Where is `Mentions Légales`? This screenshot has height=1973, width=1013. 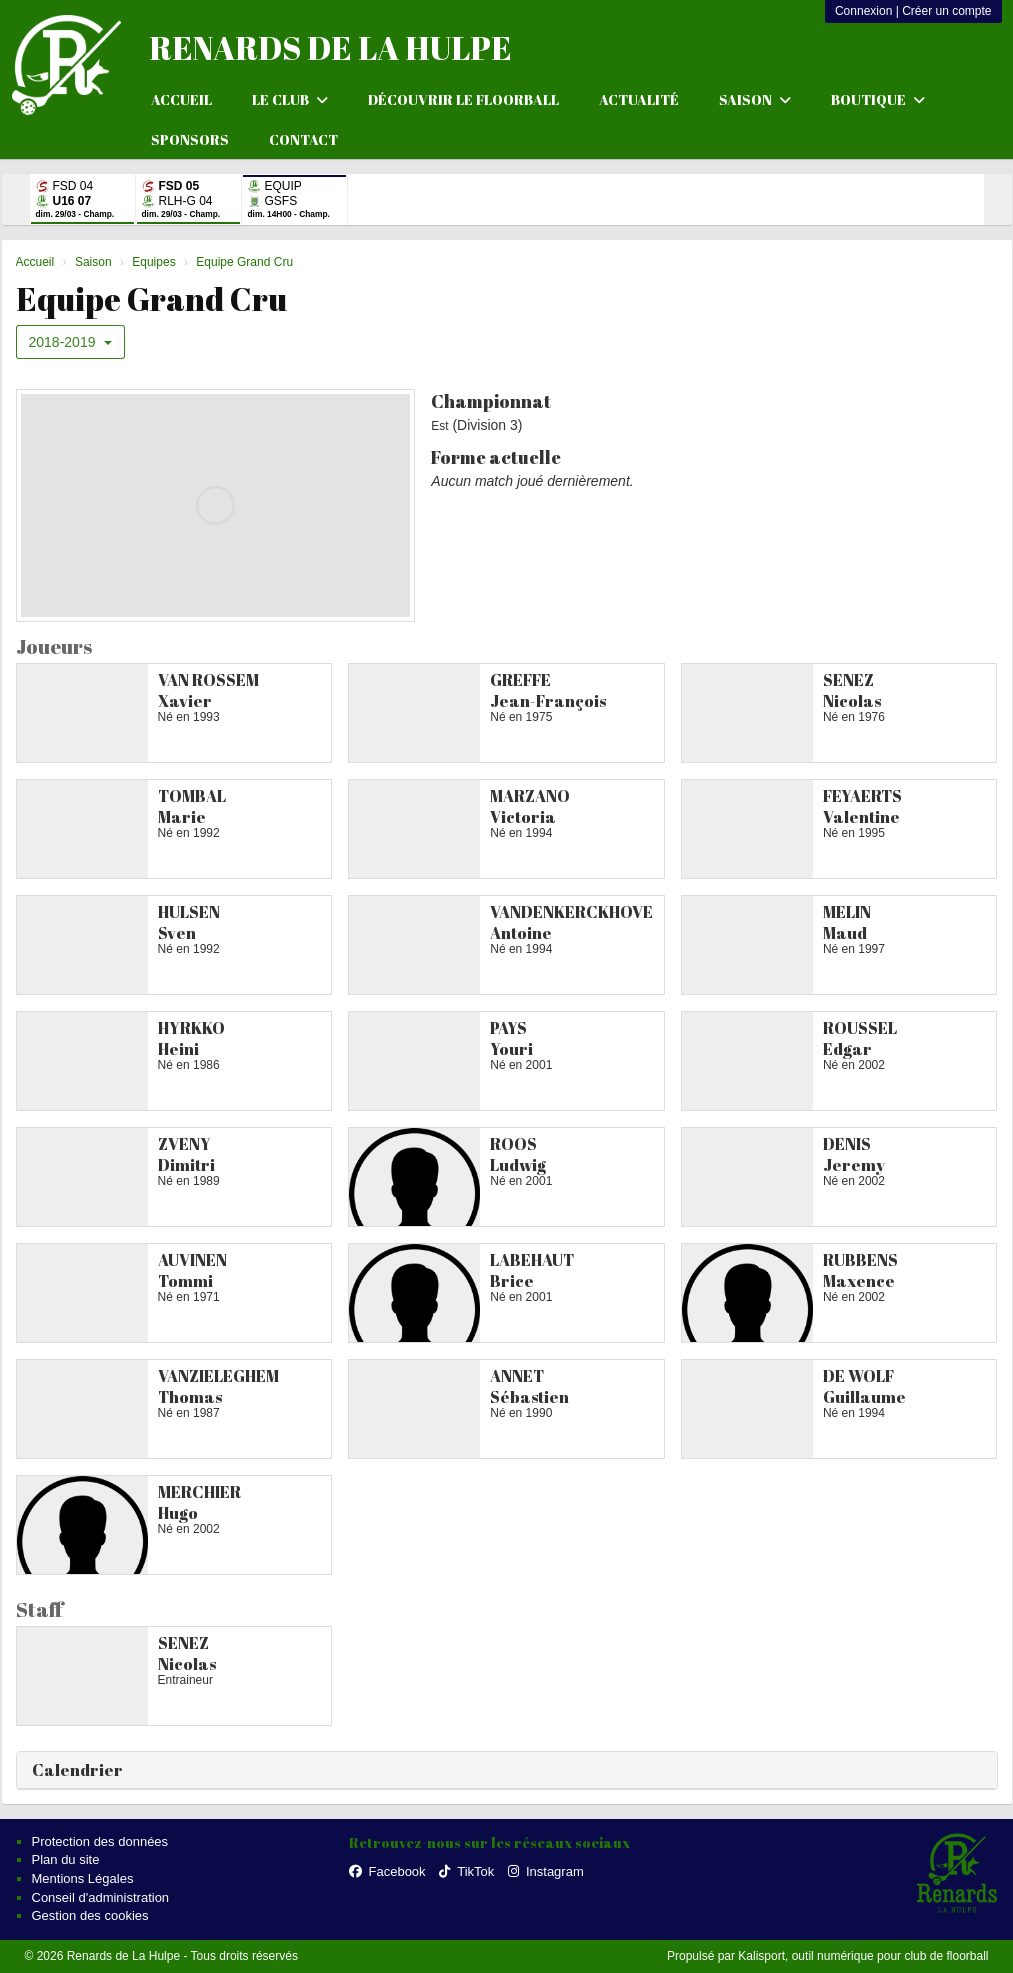 Mentions Légales is located at coordinates (83, 1878).